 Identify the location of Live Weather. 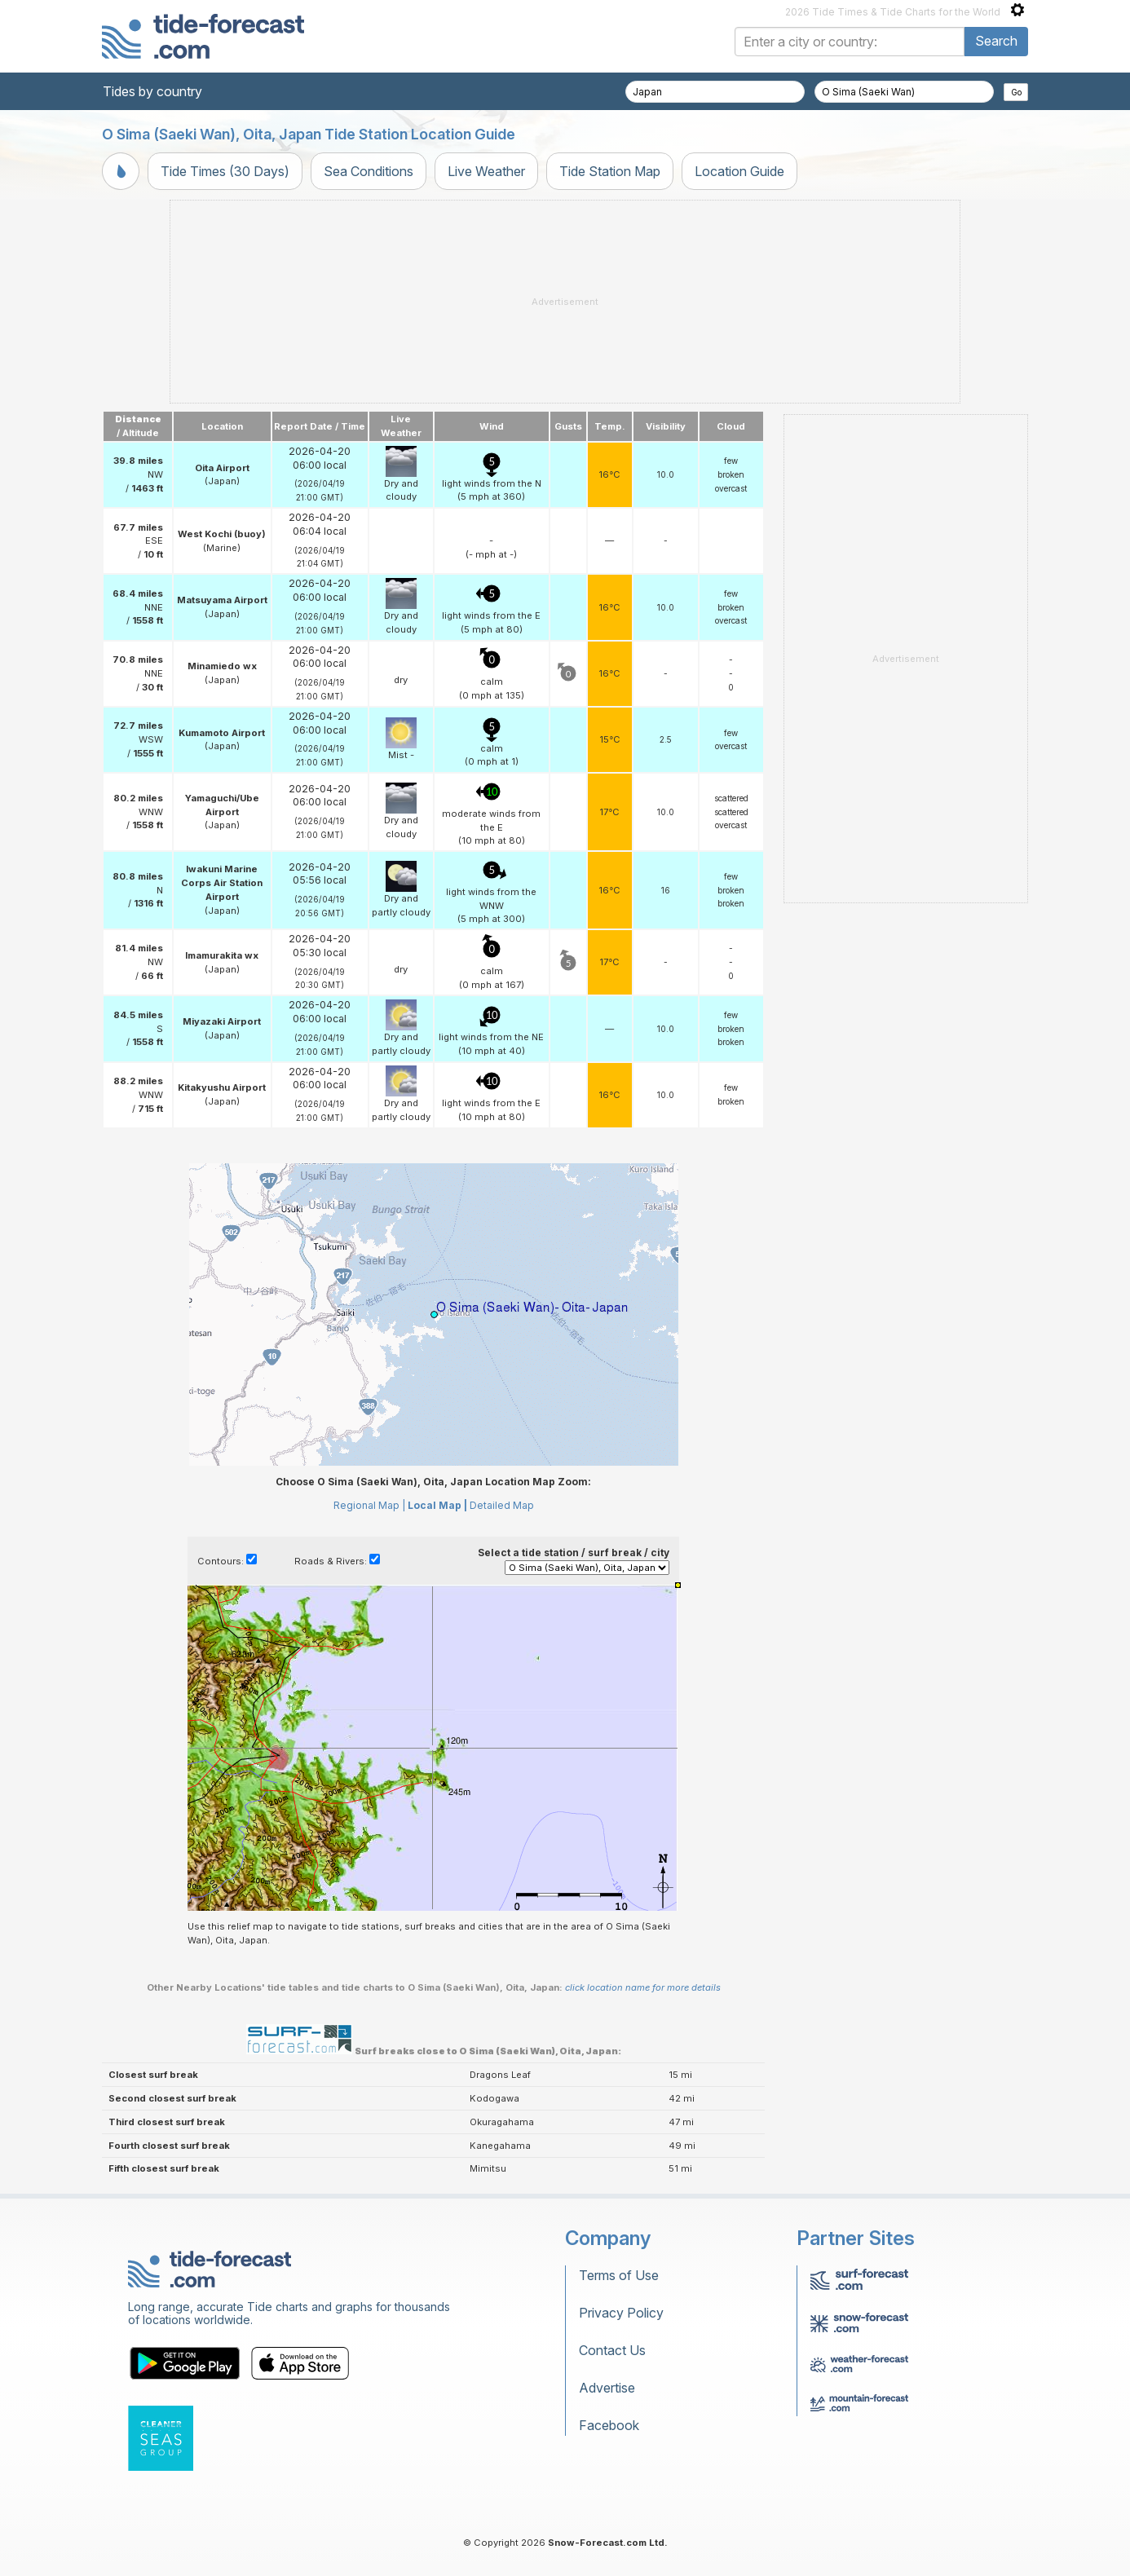
(486, 171).